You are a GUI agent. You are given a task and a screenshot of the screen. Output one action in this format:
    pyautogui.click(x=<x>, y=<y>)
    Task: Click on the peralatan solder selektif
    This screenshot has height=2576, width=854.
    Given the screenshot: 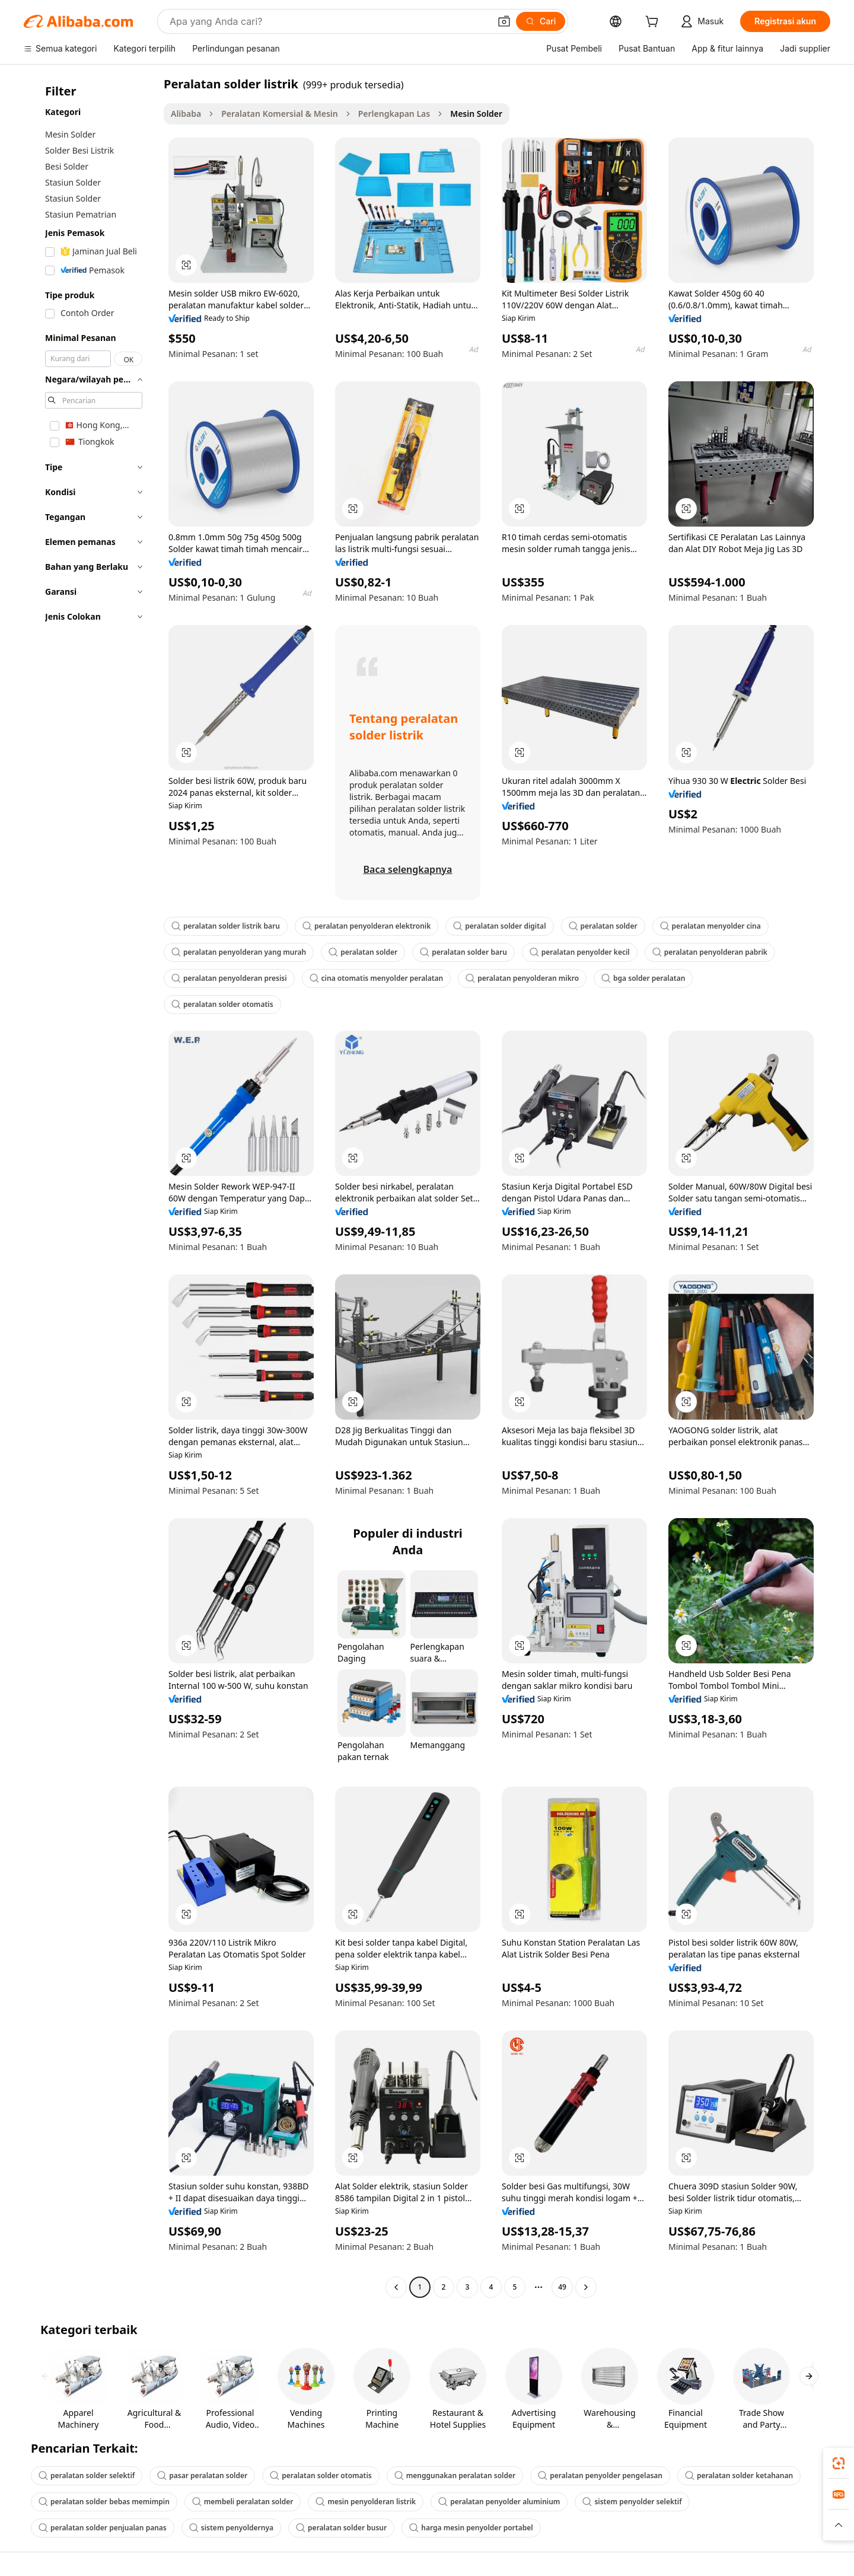 What is the action you would take?
    pyautogui.click(x=87, y=2475)
    